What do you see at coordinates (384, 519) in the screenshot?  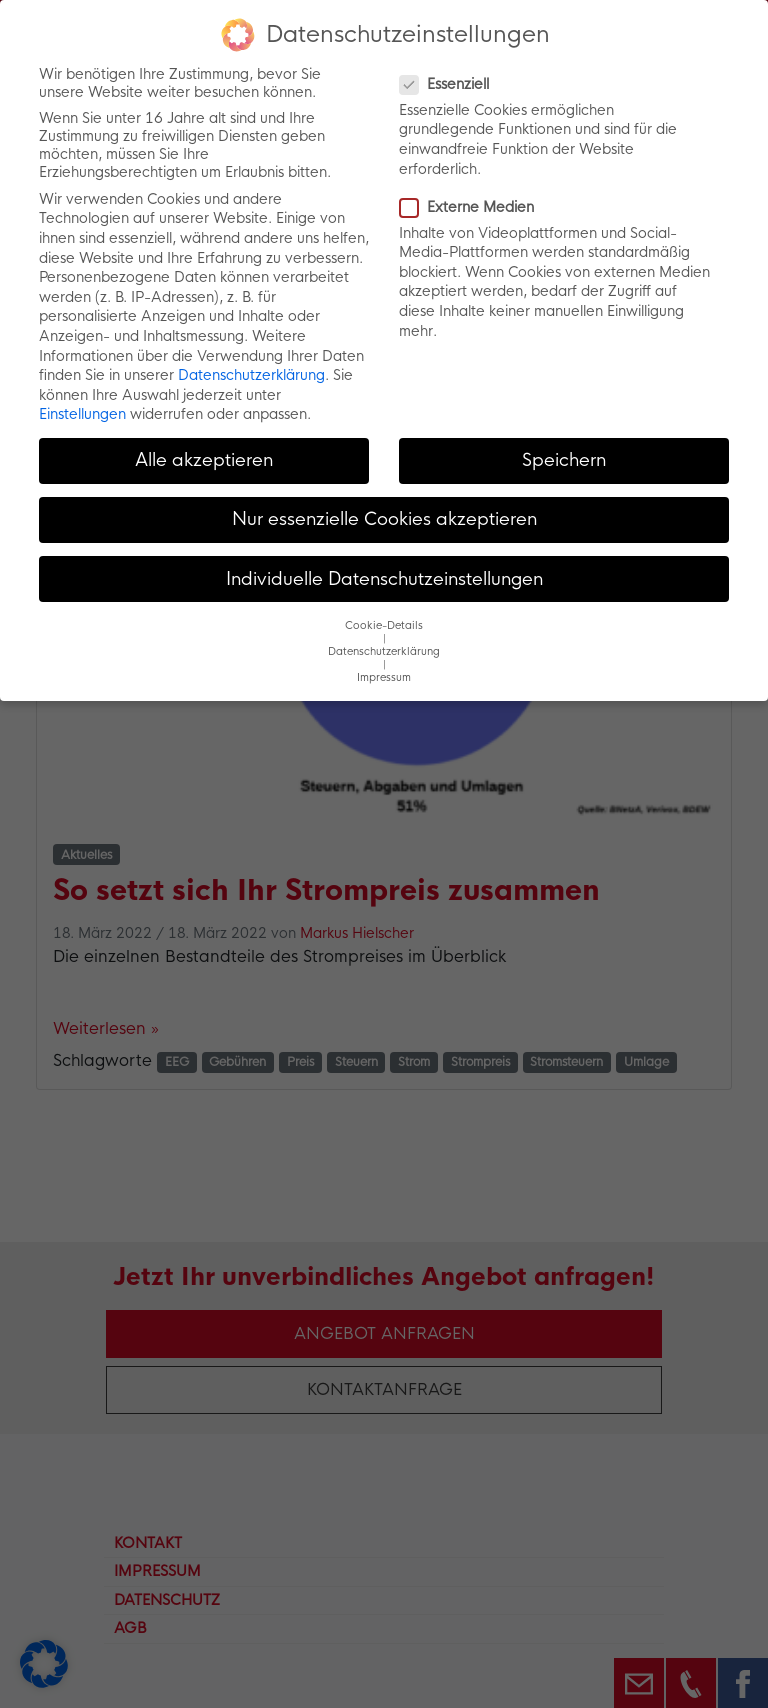 I see `Nur essenzielle Cookies akzeptieren [button]` at bounding box center [384, 519].